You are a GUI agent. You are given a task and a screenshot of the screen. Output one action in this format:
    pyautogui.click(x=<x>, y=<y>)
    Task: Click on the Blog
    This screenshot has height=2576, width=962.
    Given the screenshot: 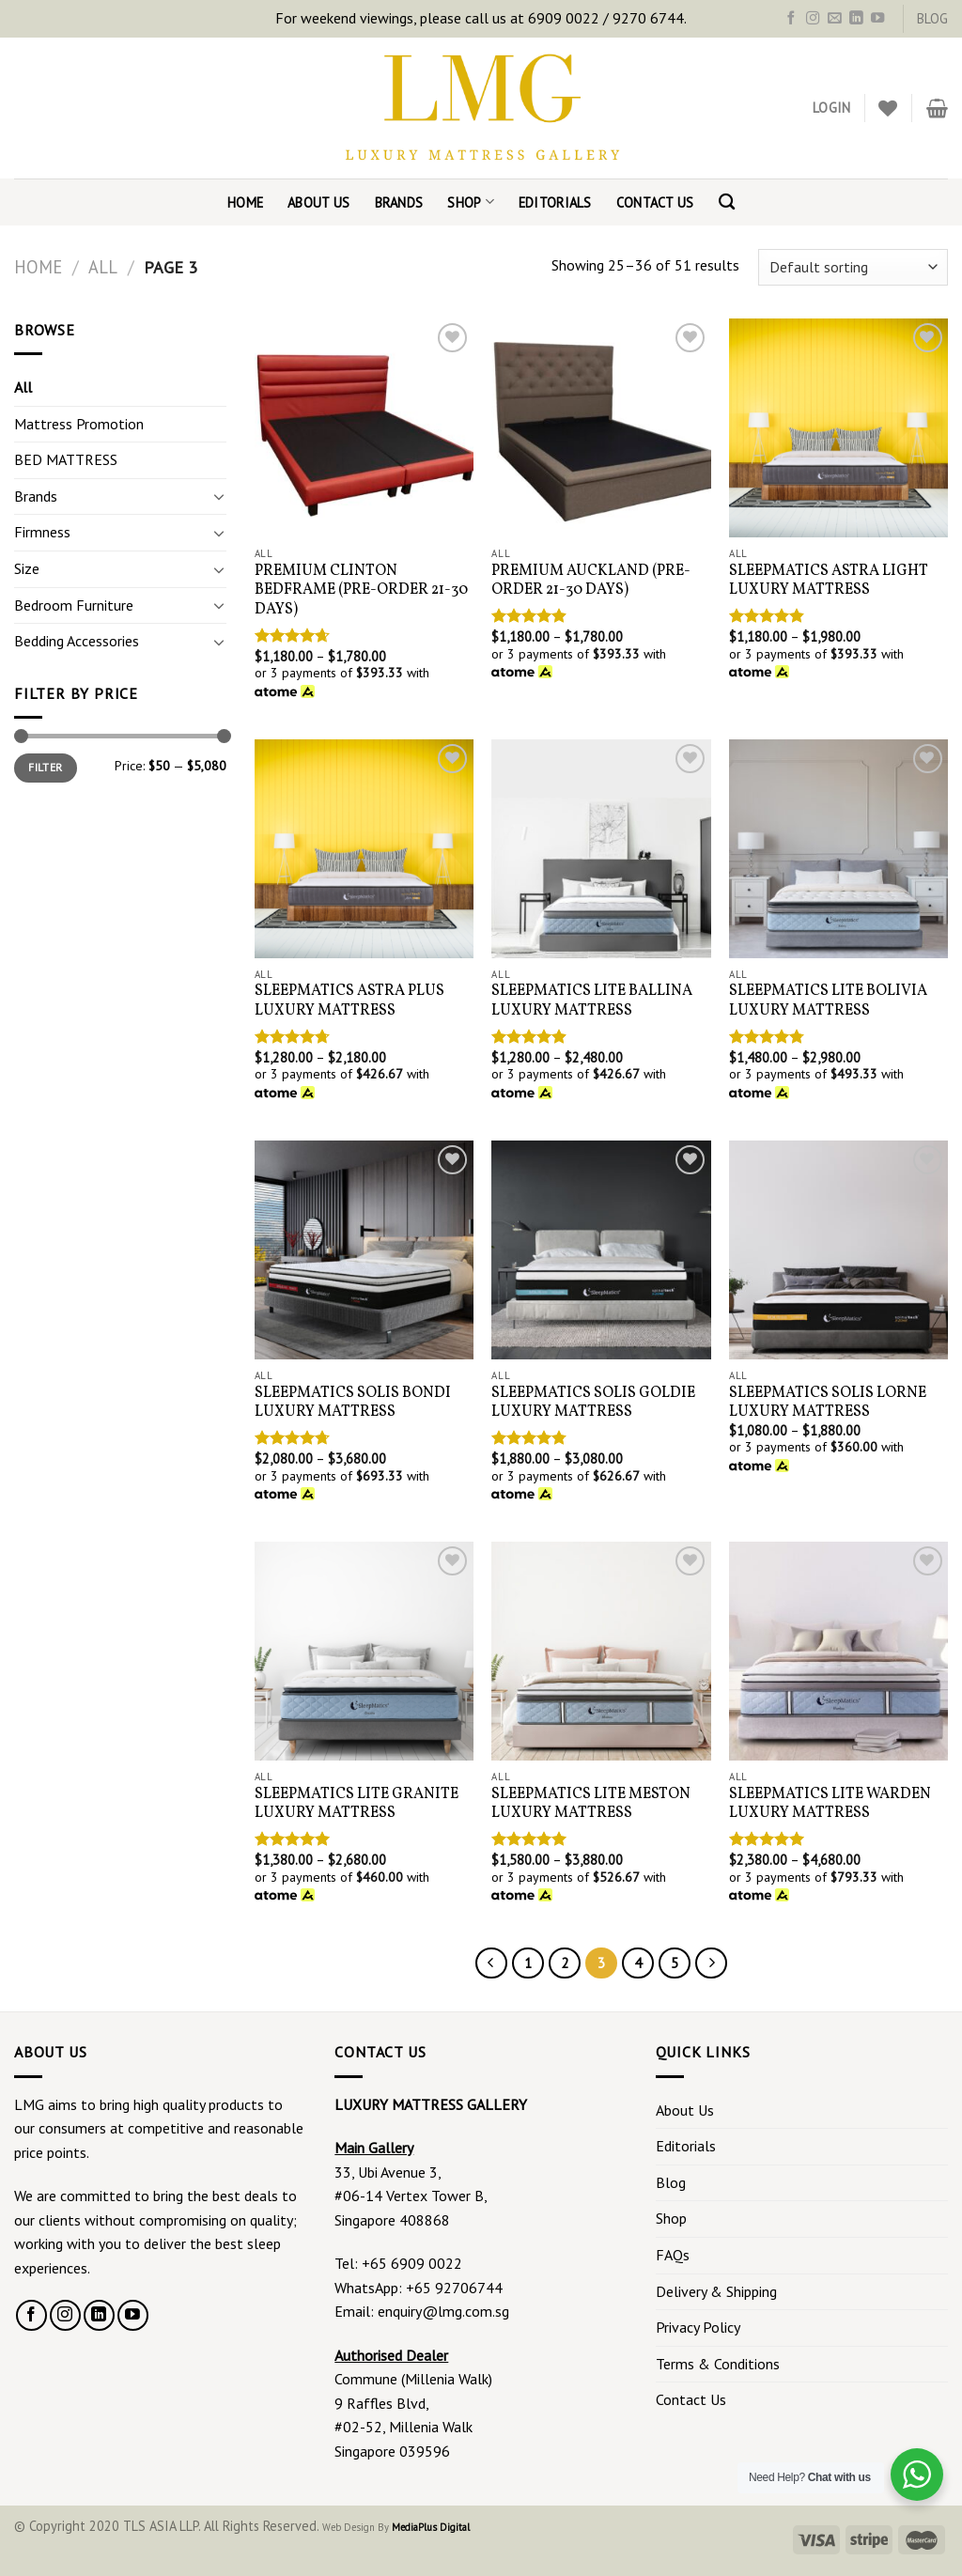 What is the action you would take?
    pyautogui.click(x=671, y=2182)
    